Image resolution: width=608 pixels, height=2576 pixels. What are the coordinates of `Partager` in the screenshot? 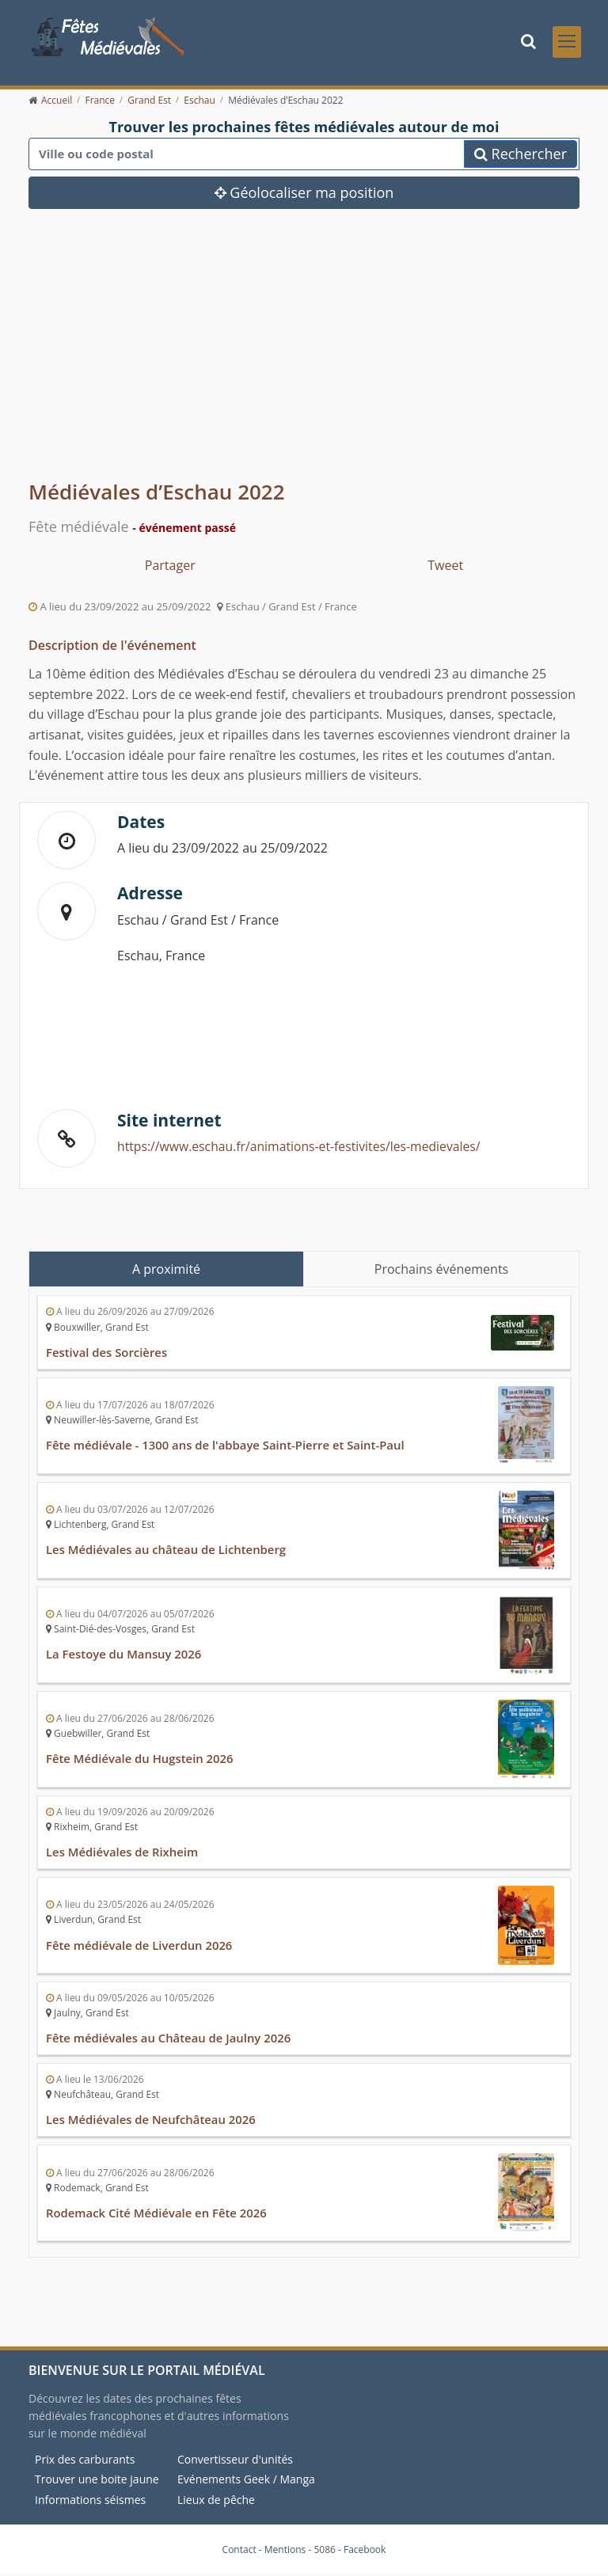 It's located at (170, 570).